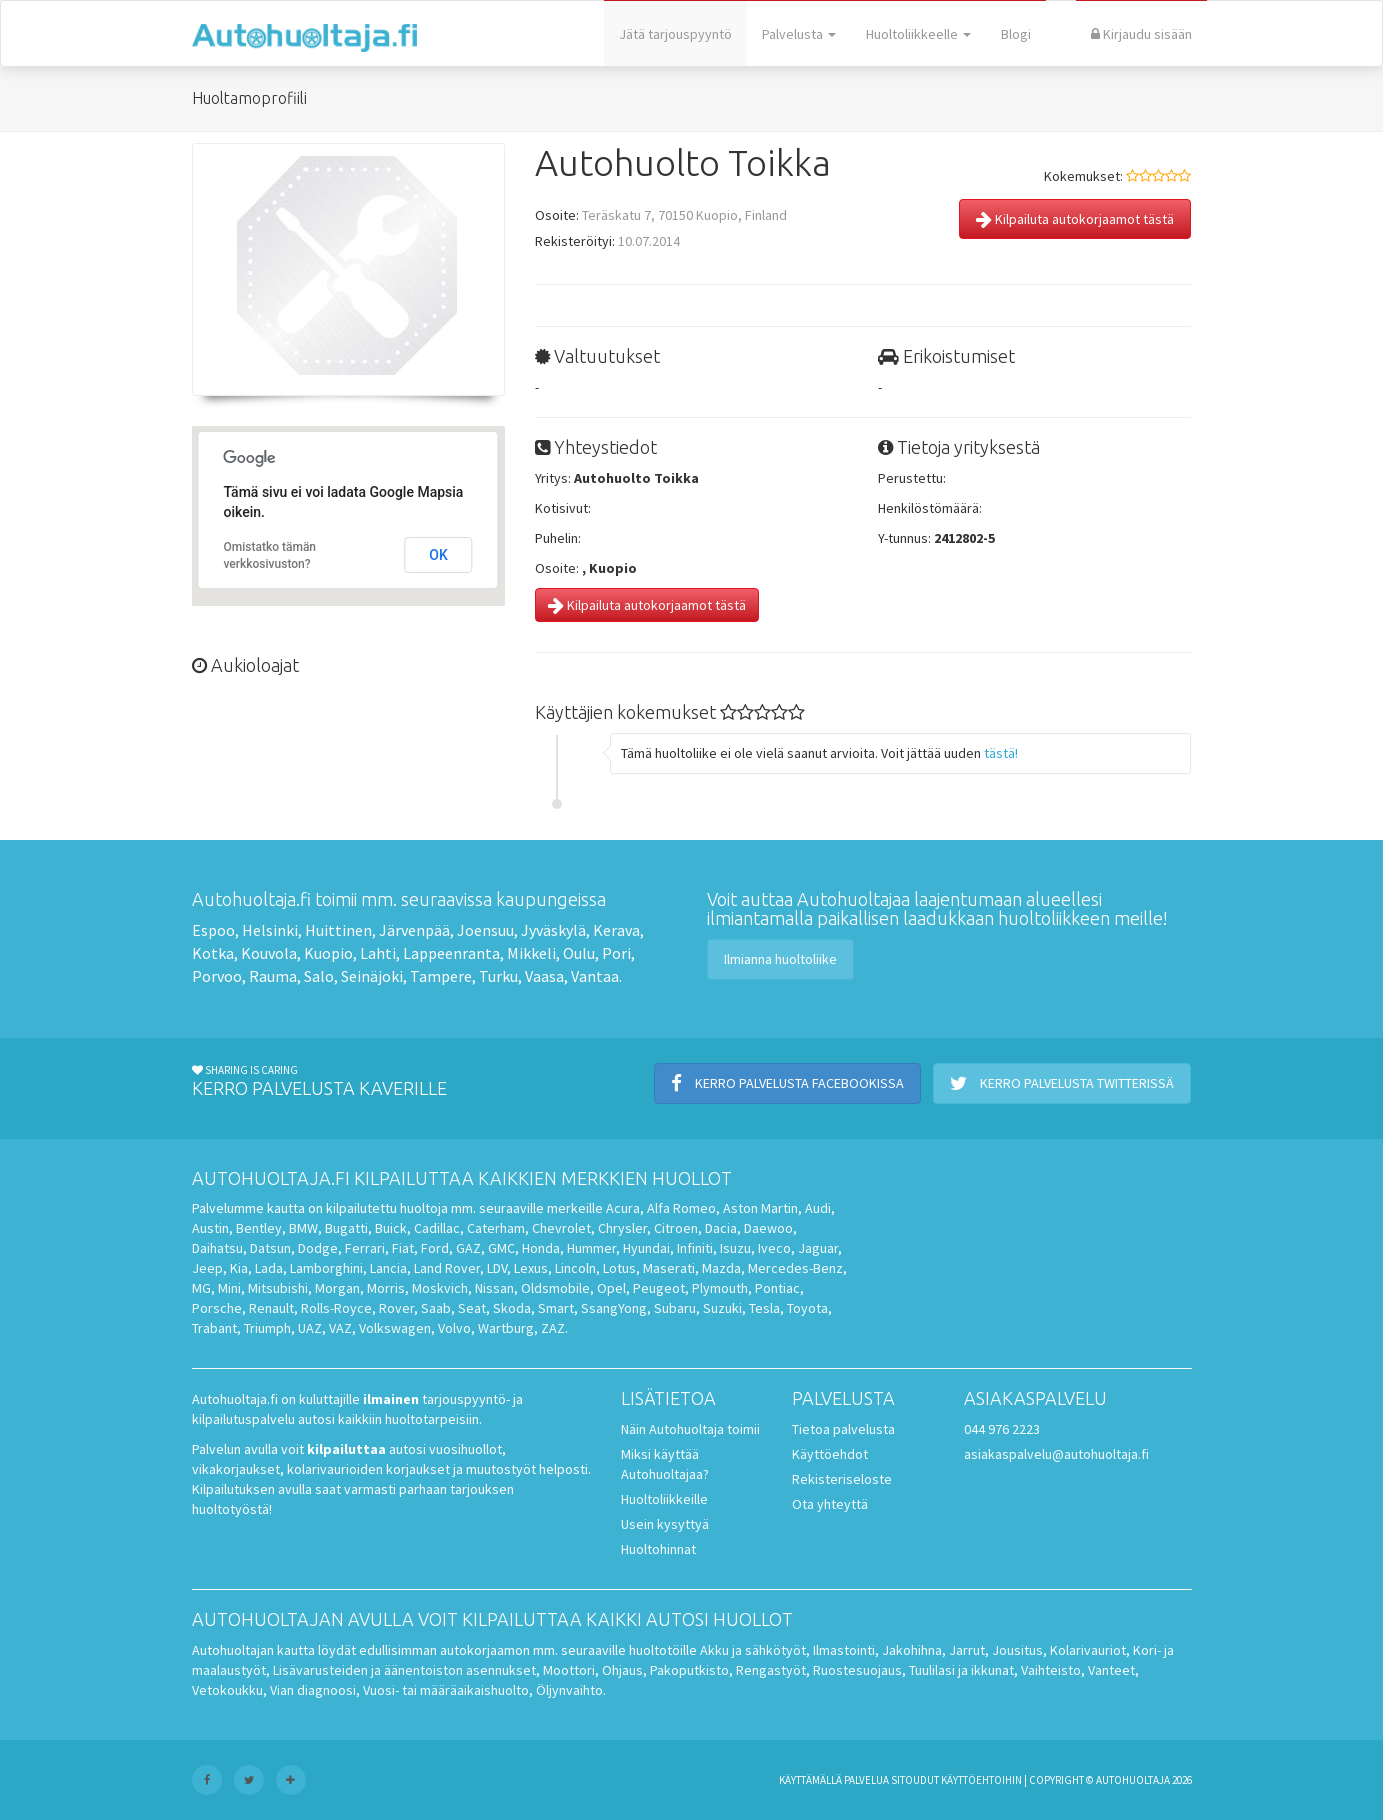 Image resolution: width=1383 pixels, height=1820 pixels. I want to click on Mazda, so click(721, 1268).